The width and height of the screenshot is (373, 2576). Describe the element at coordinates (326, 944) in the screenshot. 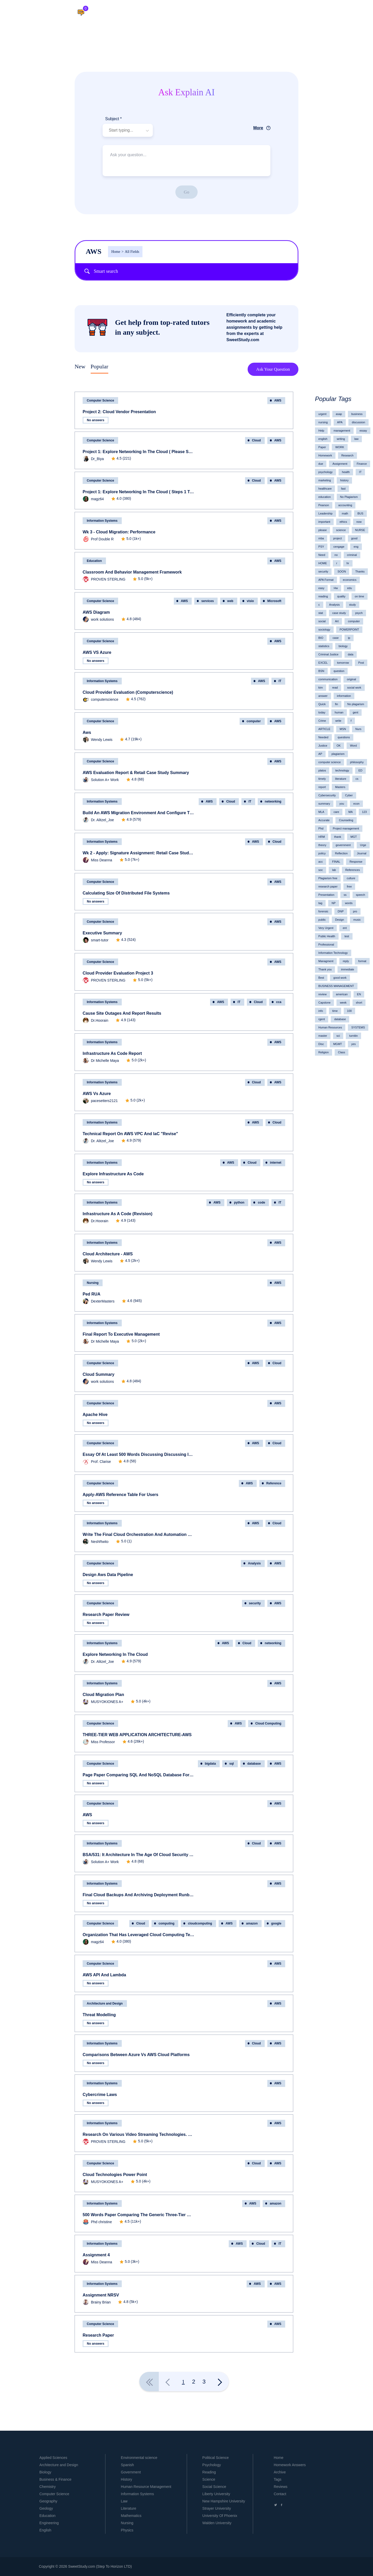

I see `Professional` at that location.